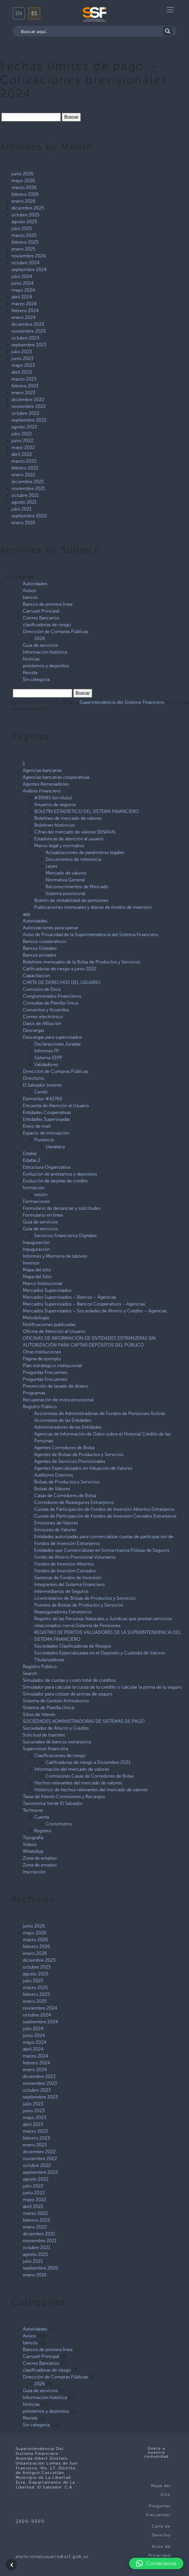  I want to click on Elementor #42760, so click(42, 1098).